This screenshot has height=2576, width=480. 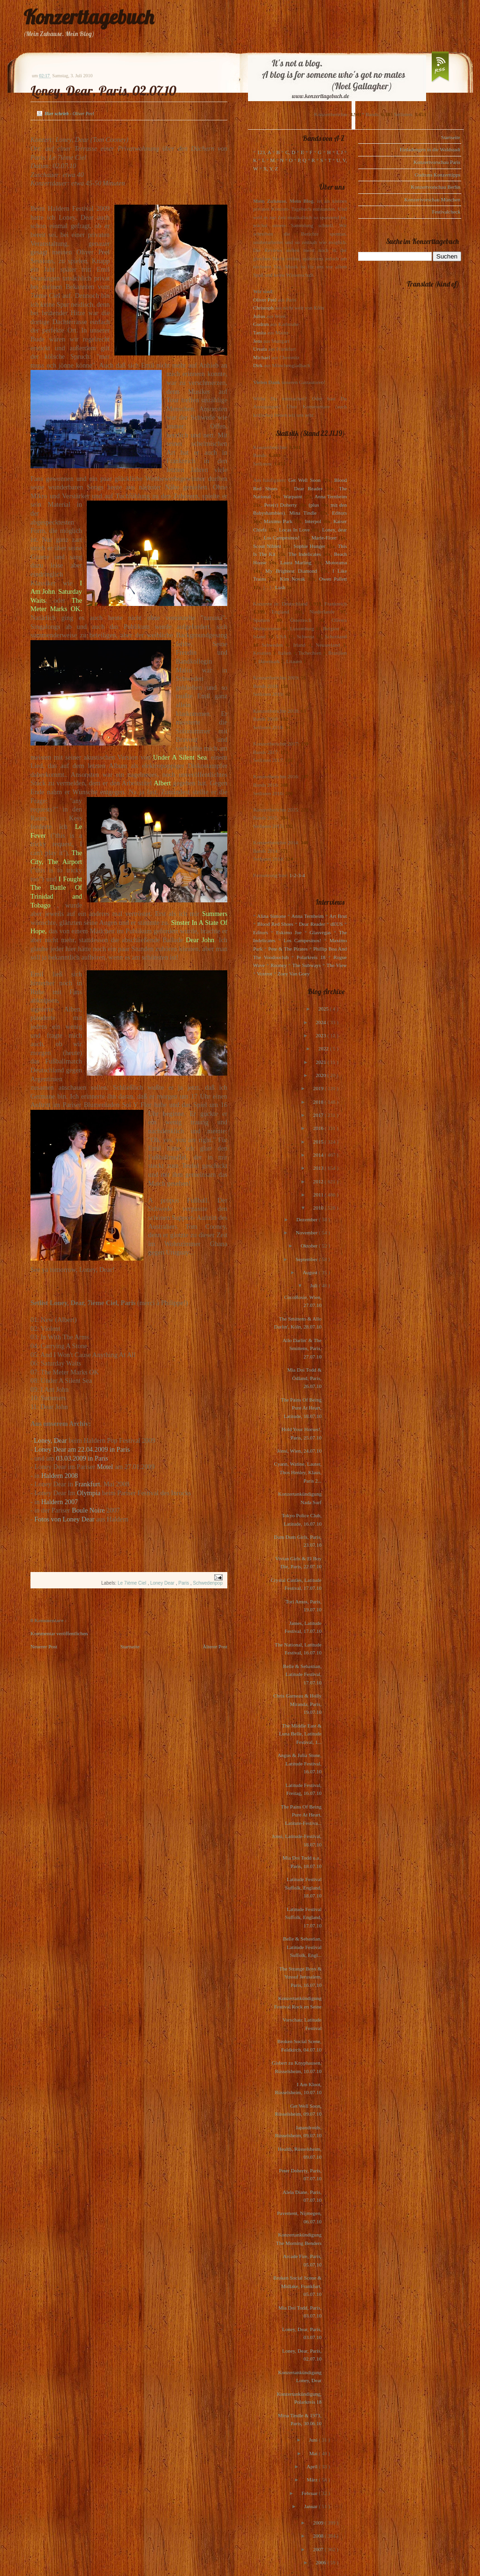 What do you see at coordinates (318, 1194) in the screenshot?
I see `2011` at bounding box center [318, 1194].